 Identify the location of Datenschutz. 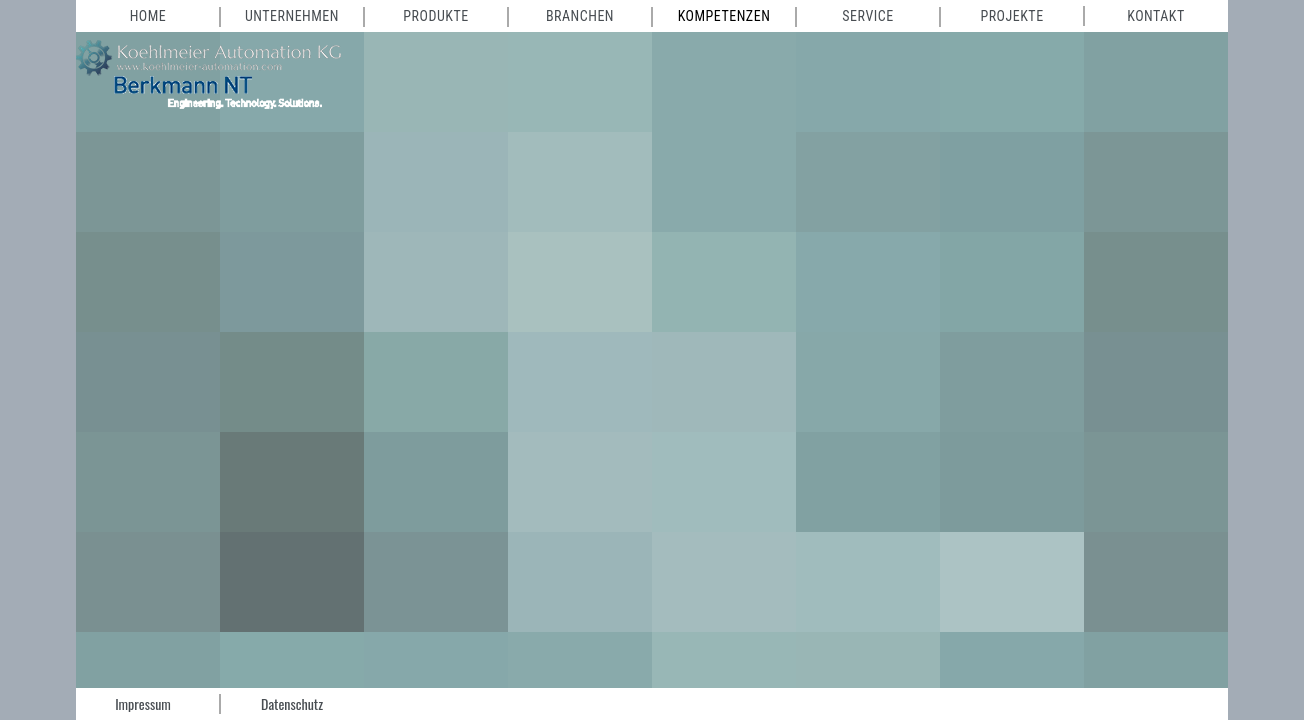
(292, 703).